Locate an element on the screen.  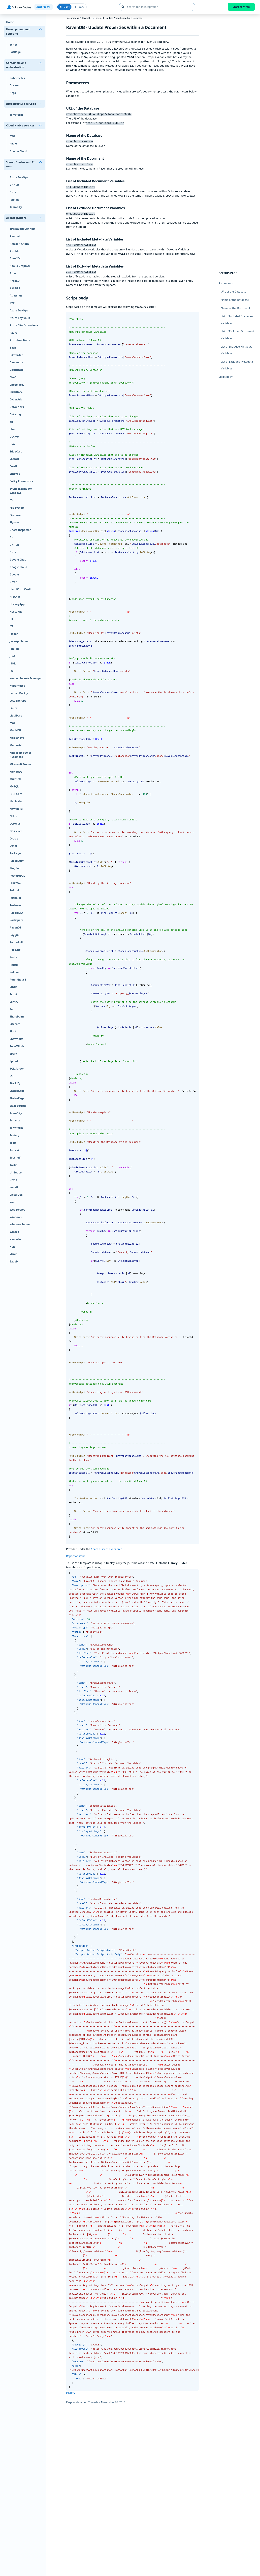
HashiCorp Vault is located at coordinates (20, 589).